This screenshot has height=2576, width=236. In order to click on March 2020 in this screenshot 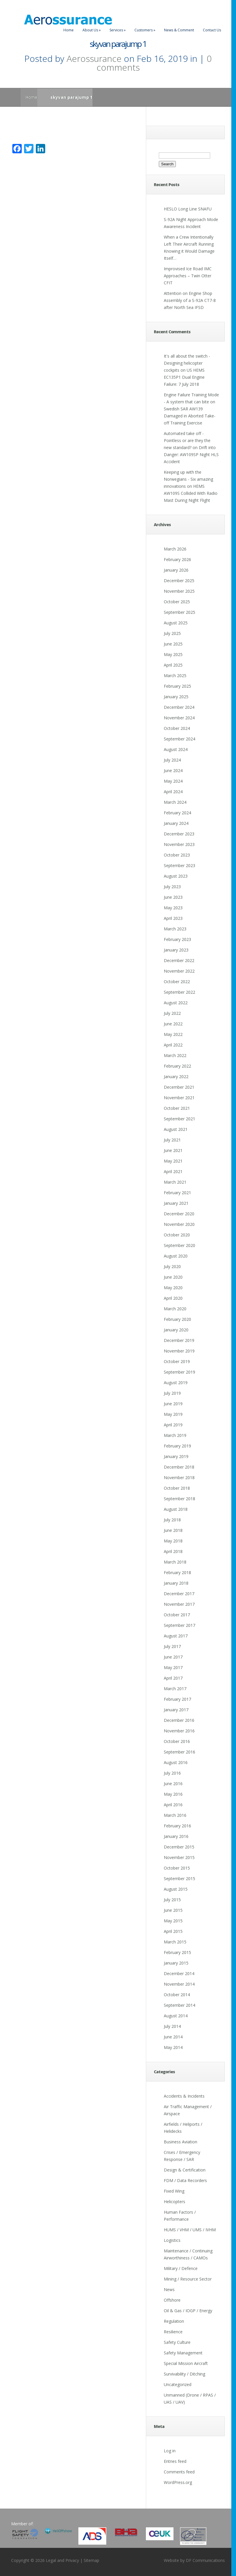, I will do `click(175, 1308)`.